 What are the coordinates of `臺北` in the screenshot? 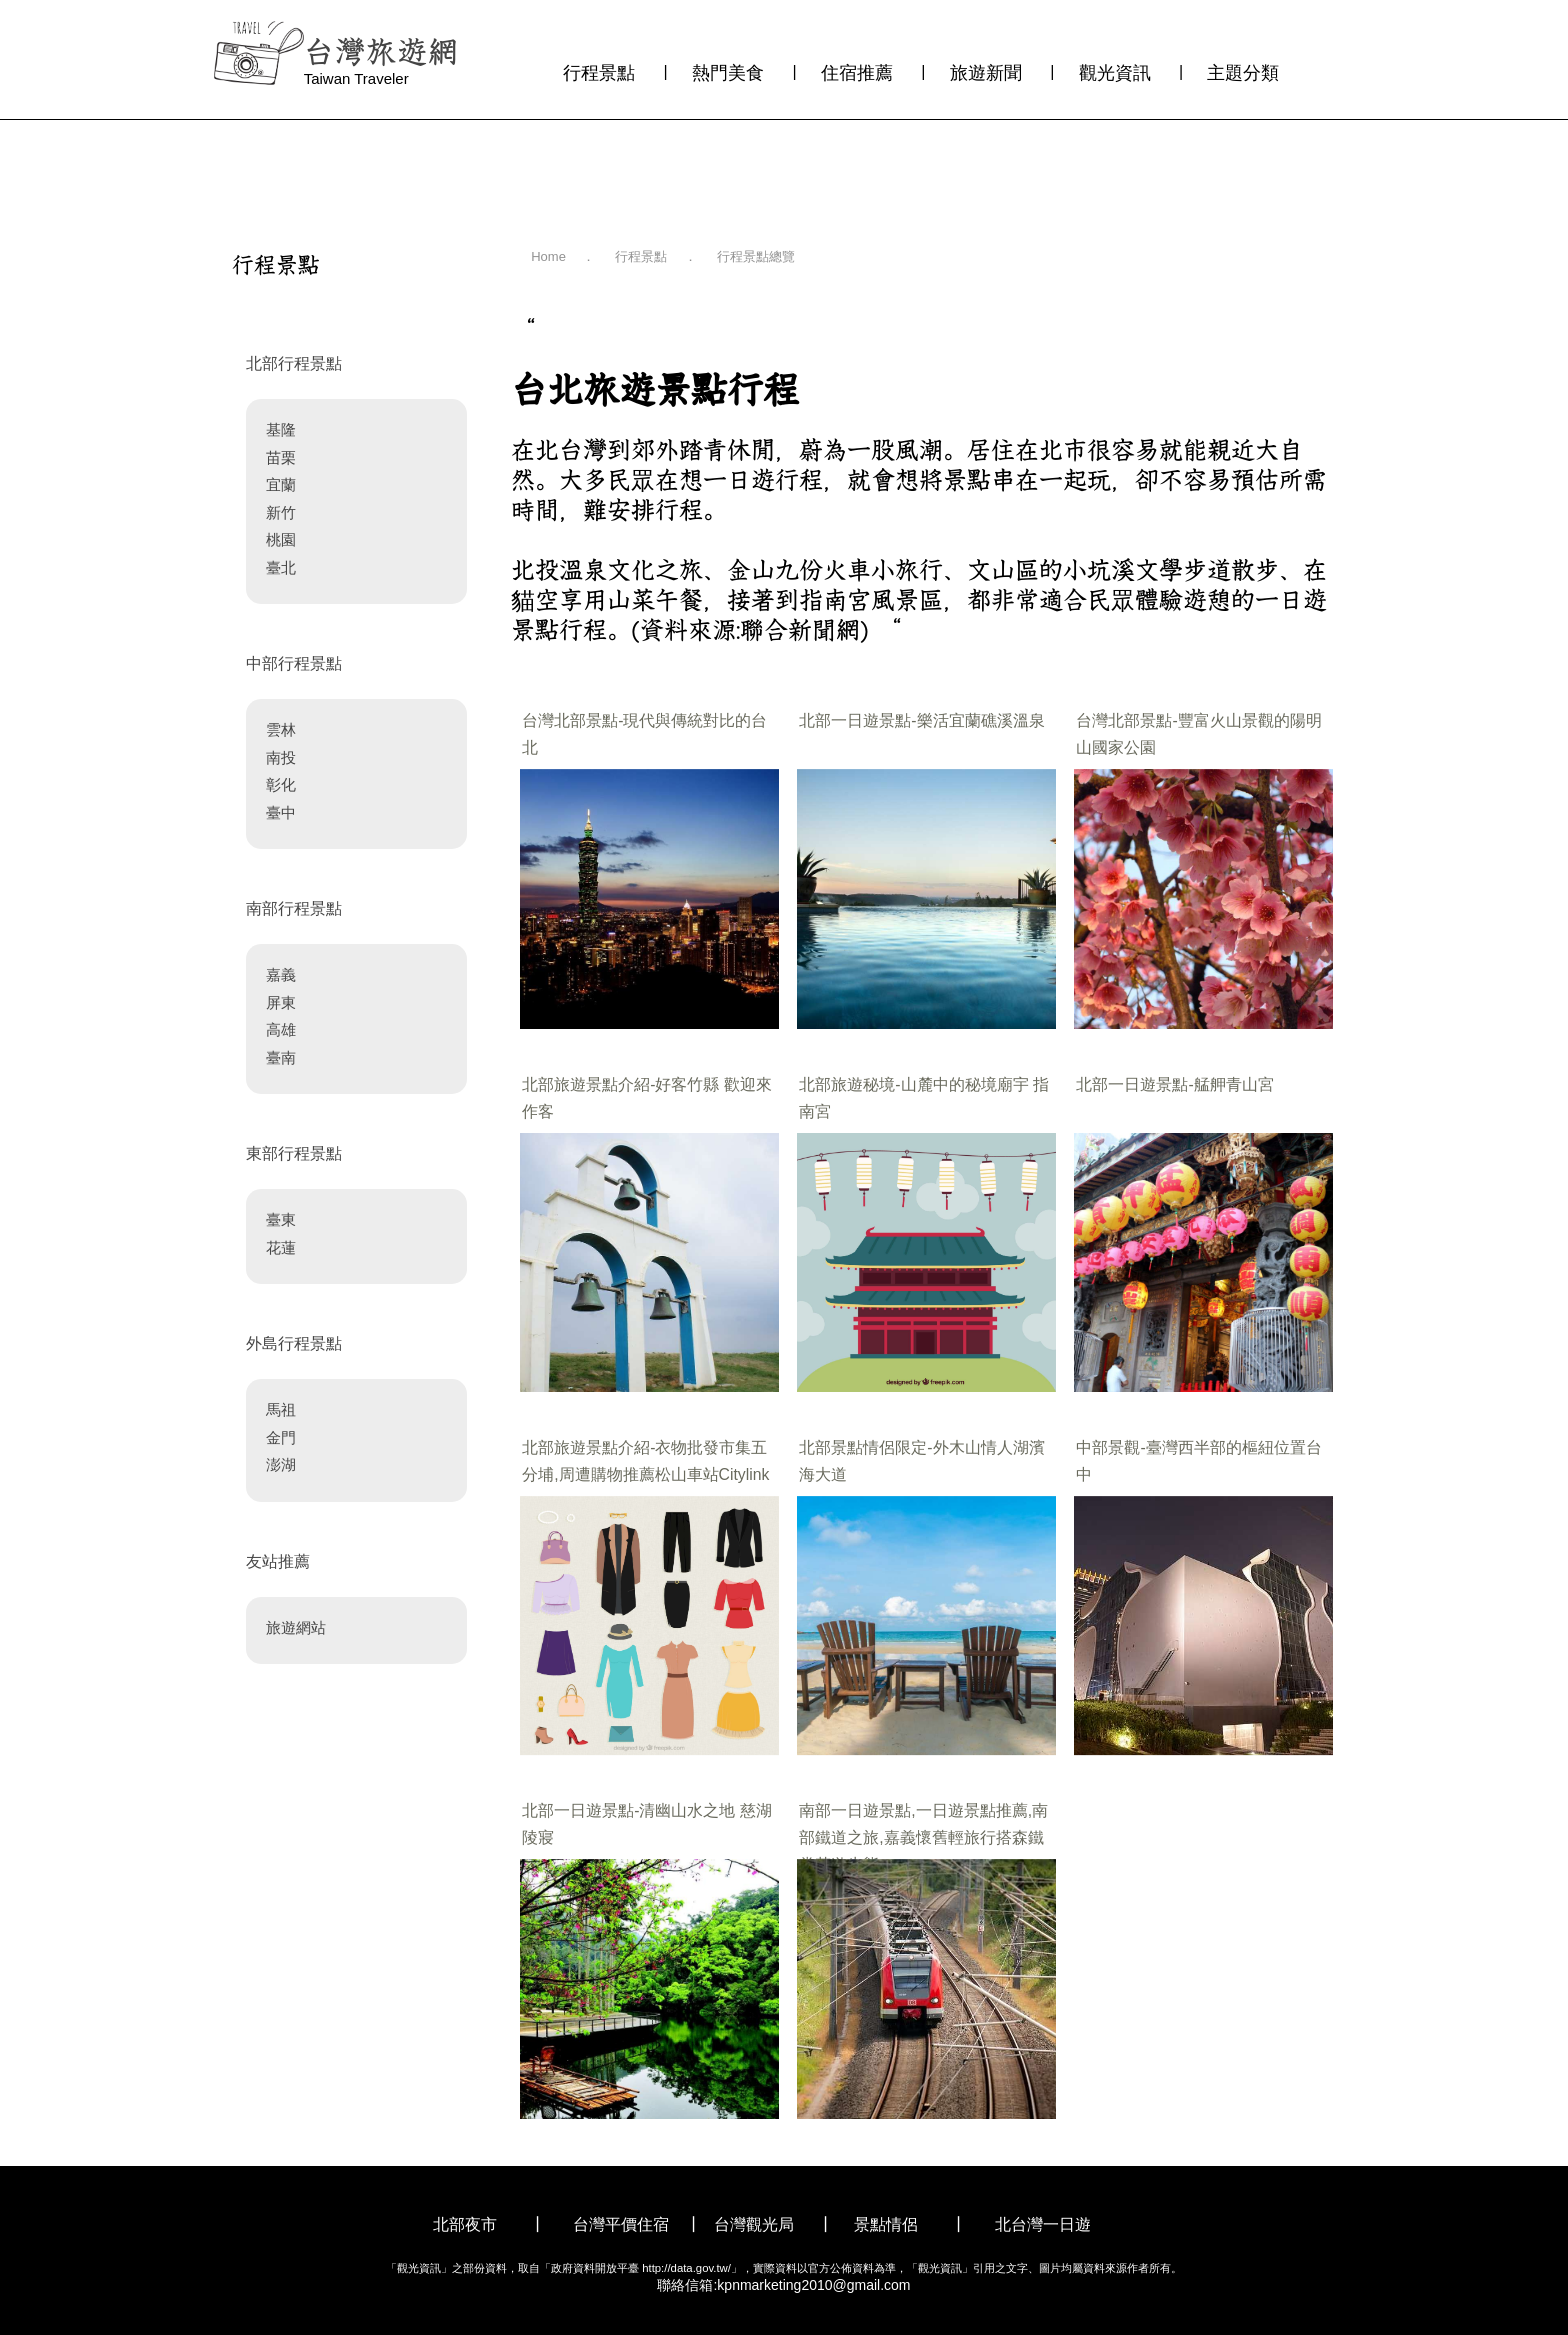 It's located at (281, 567).